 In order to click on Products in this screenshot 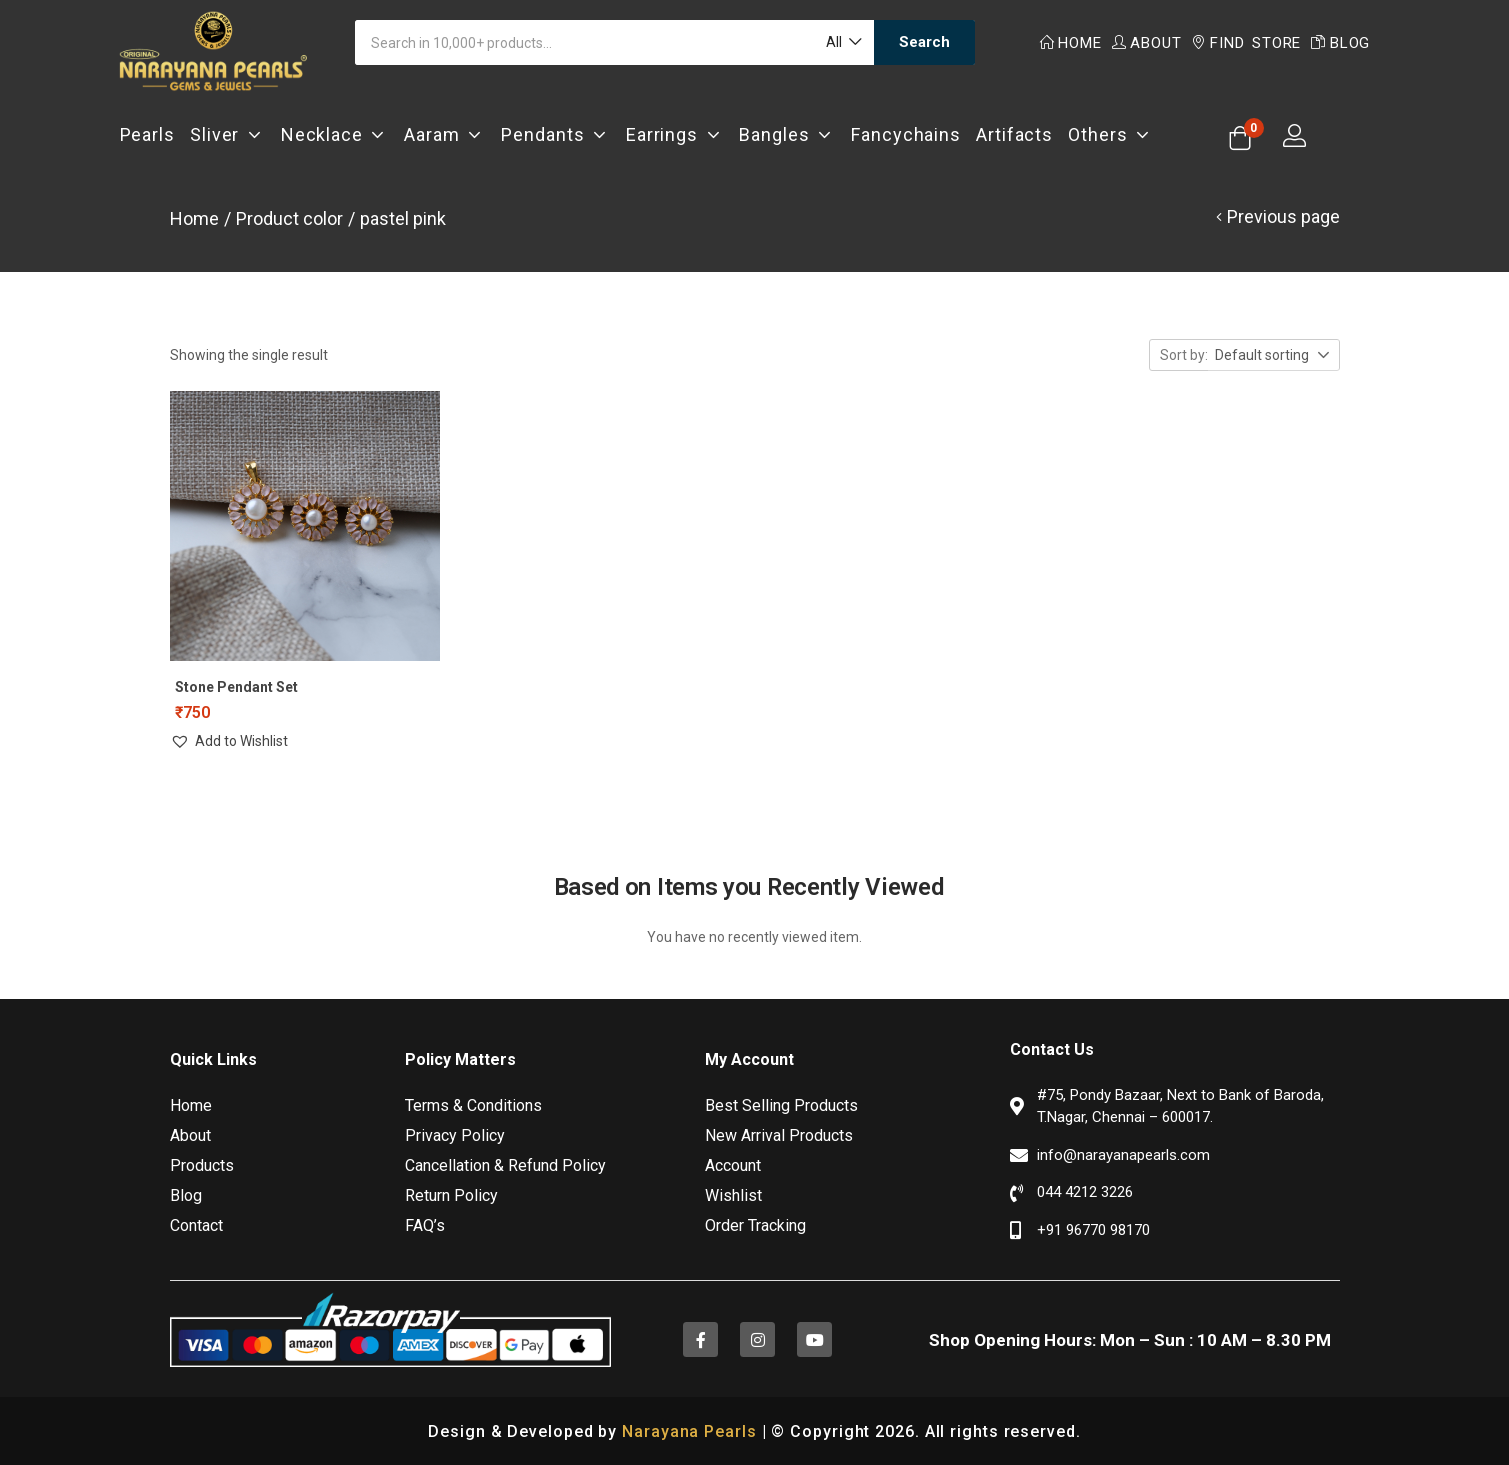, I will do `click(202, 1163)`.